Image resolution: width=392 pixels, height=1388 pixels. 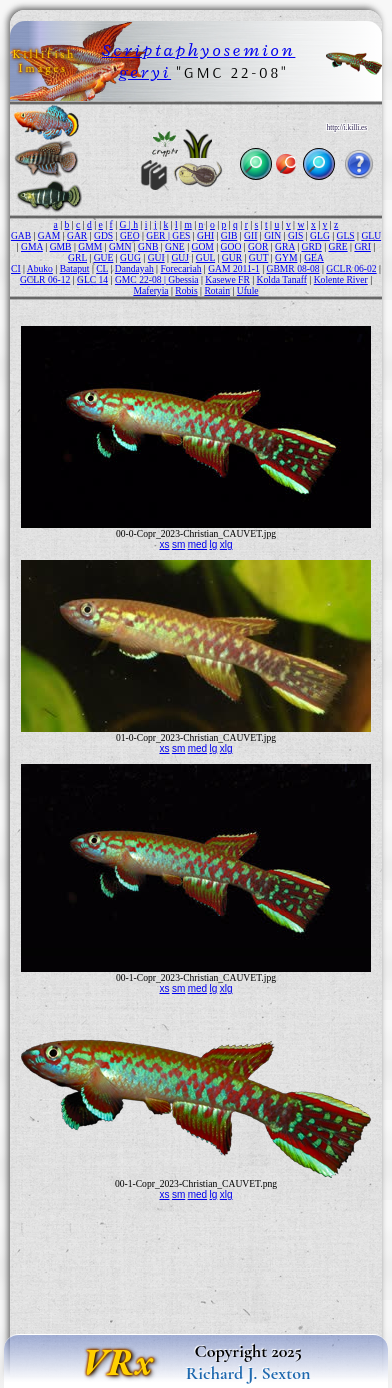 What do you see at coordinates (77, 235) in the screenshot?
I see `GAR` at bounding box center [77, 235].